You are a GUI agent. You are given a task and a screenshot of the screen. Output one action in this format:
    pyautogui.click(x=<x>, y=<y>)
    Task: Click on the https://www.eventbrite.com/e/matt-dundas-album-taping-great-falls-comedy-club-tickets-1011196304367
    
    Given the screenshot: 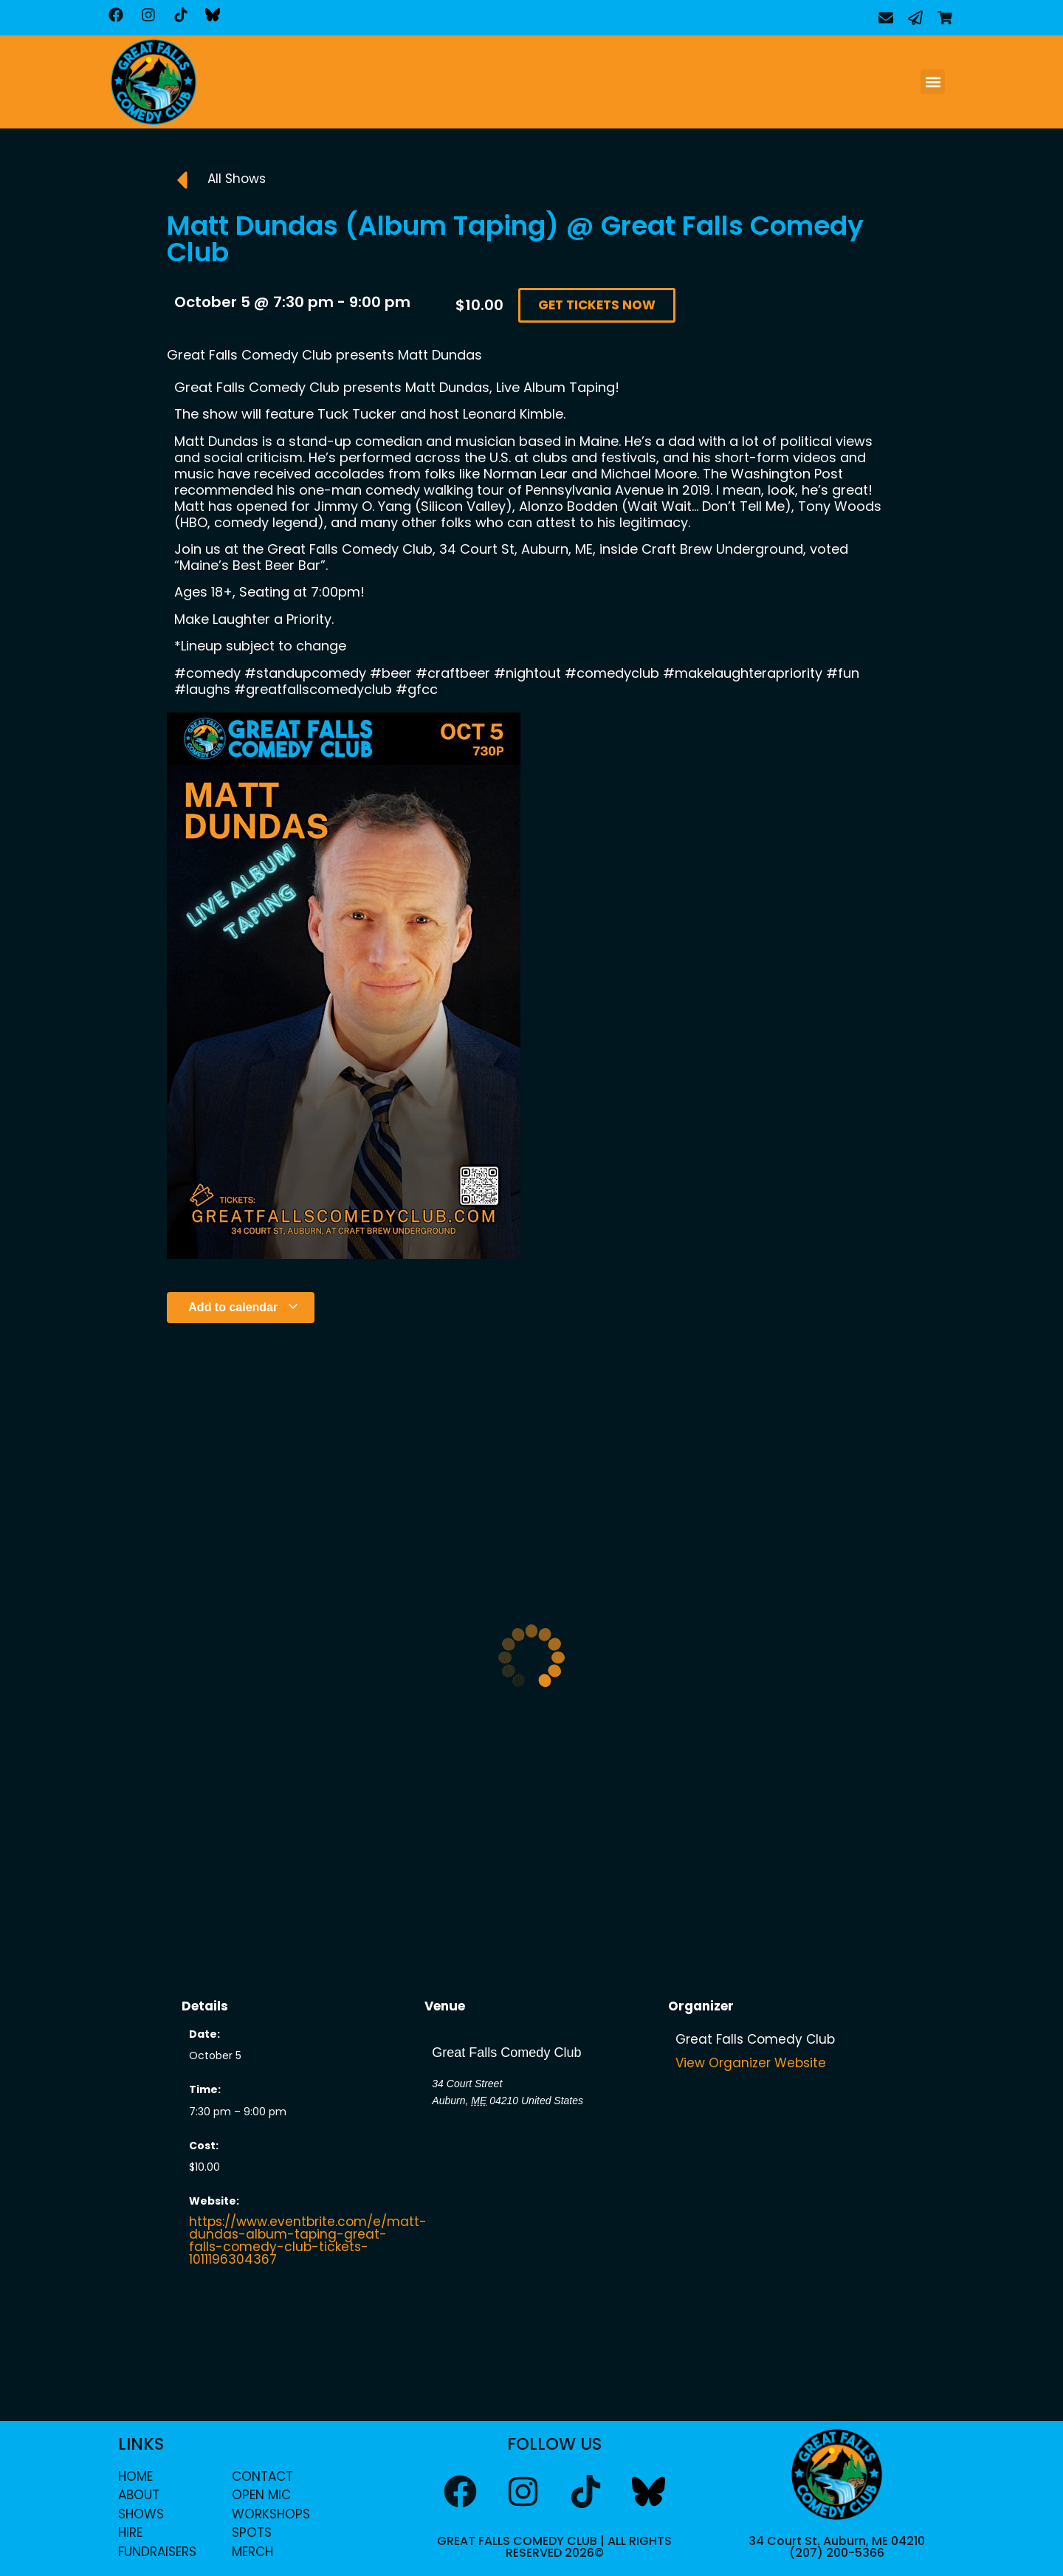 What is the action you would take?
    pyautogui.click(x=308, y=2240)
    